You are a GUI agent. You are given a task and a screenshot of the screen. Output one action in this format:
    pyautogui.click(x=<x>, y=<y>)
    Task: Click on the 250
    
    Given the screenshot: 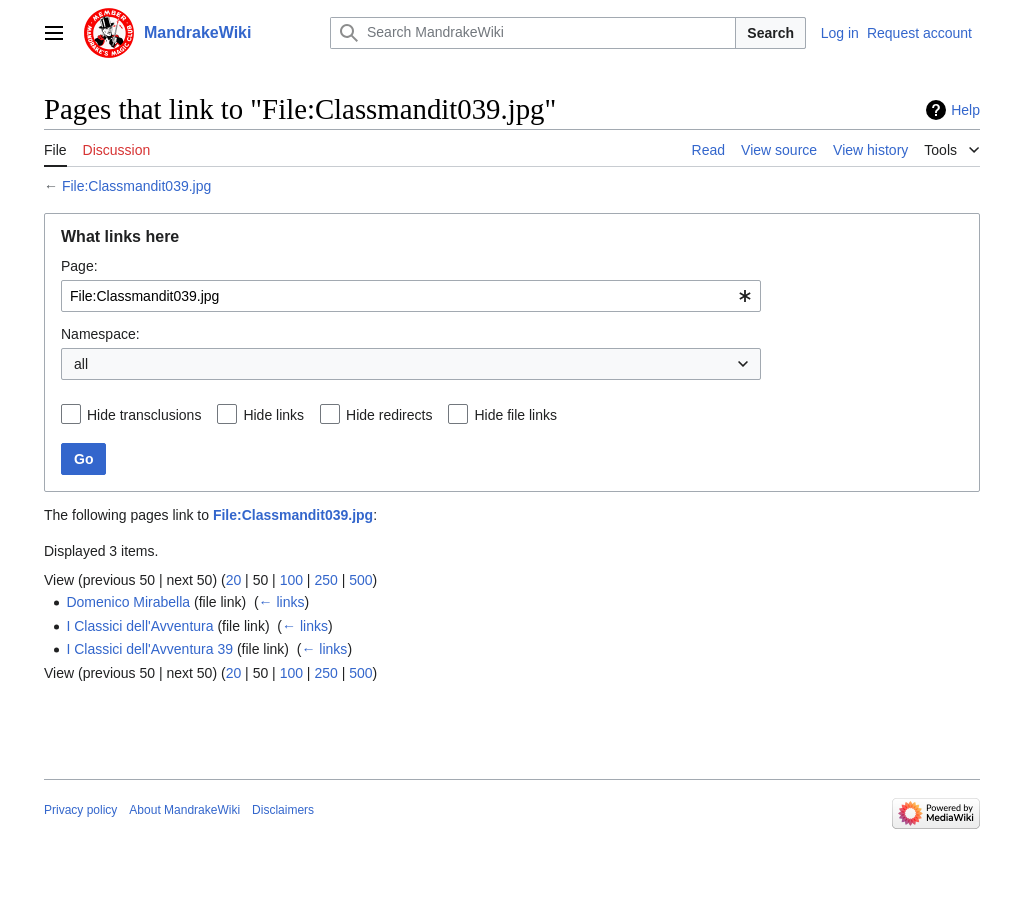 What is the action you would take?
    pyautogui.click(x=325, y=580)
    